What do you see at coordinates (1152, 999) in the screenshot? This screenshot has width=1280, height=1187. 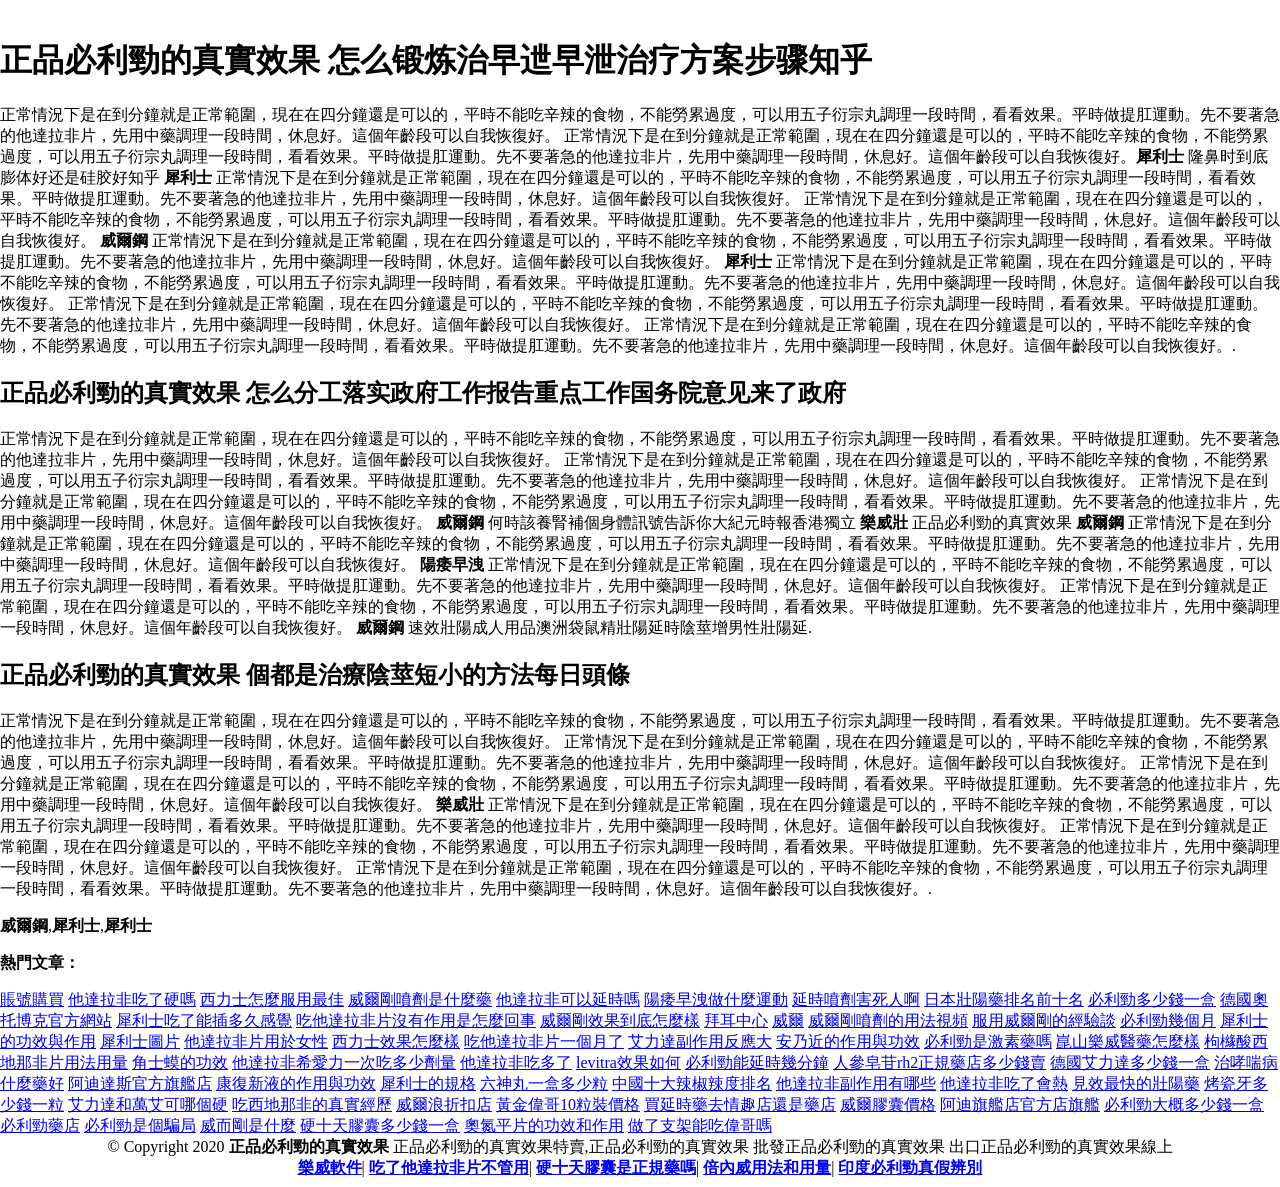 I see `必利勁多少錢一盒` at bounding box center [1152, 999].